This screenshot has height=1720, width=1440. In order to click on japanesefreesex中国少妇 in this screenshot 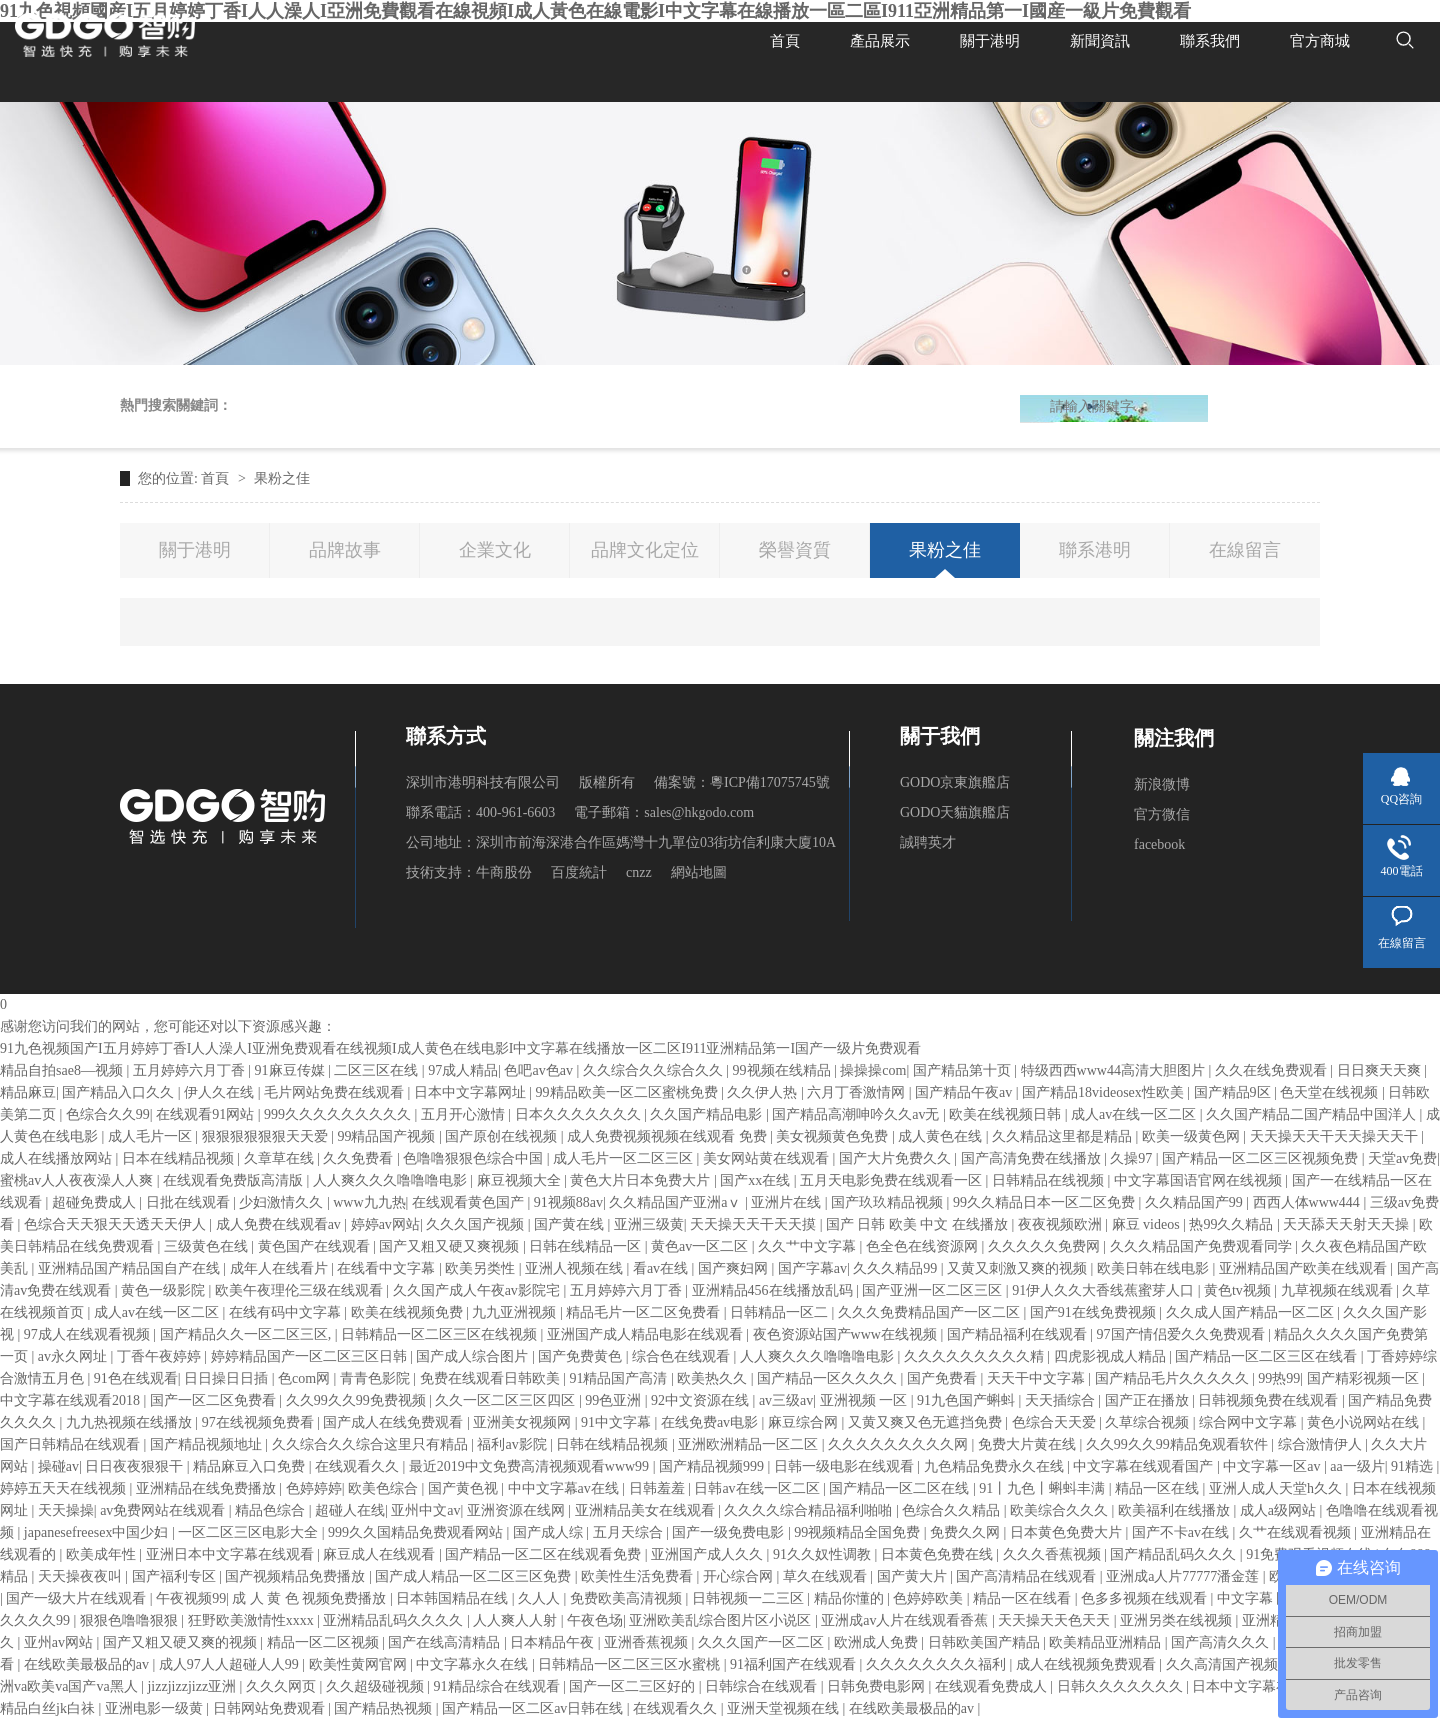, I will do `click(98, 1532)`.